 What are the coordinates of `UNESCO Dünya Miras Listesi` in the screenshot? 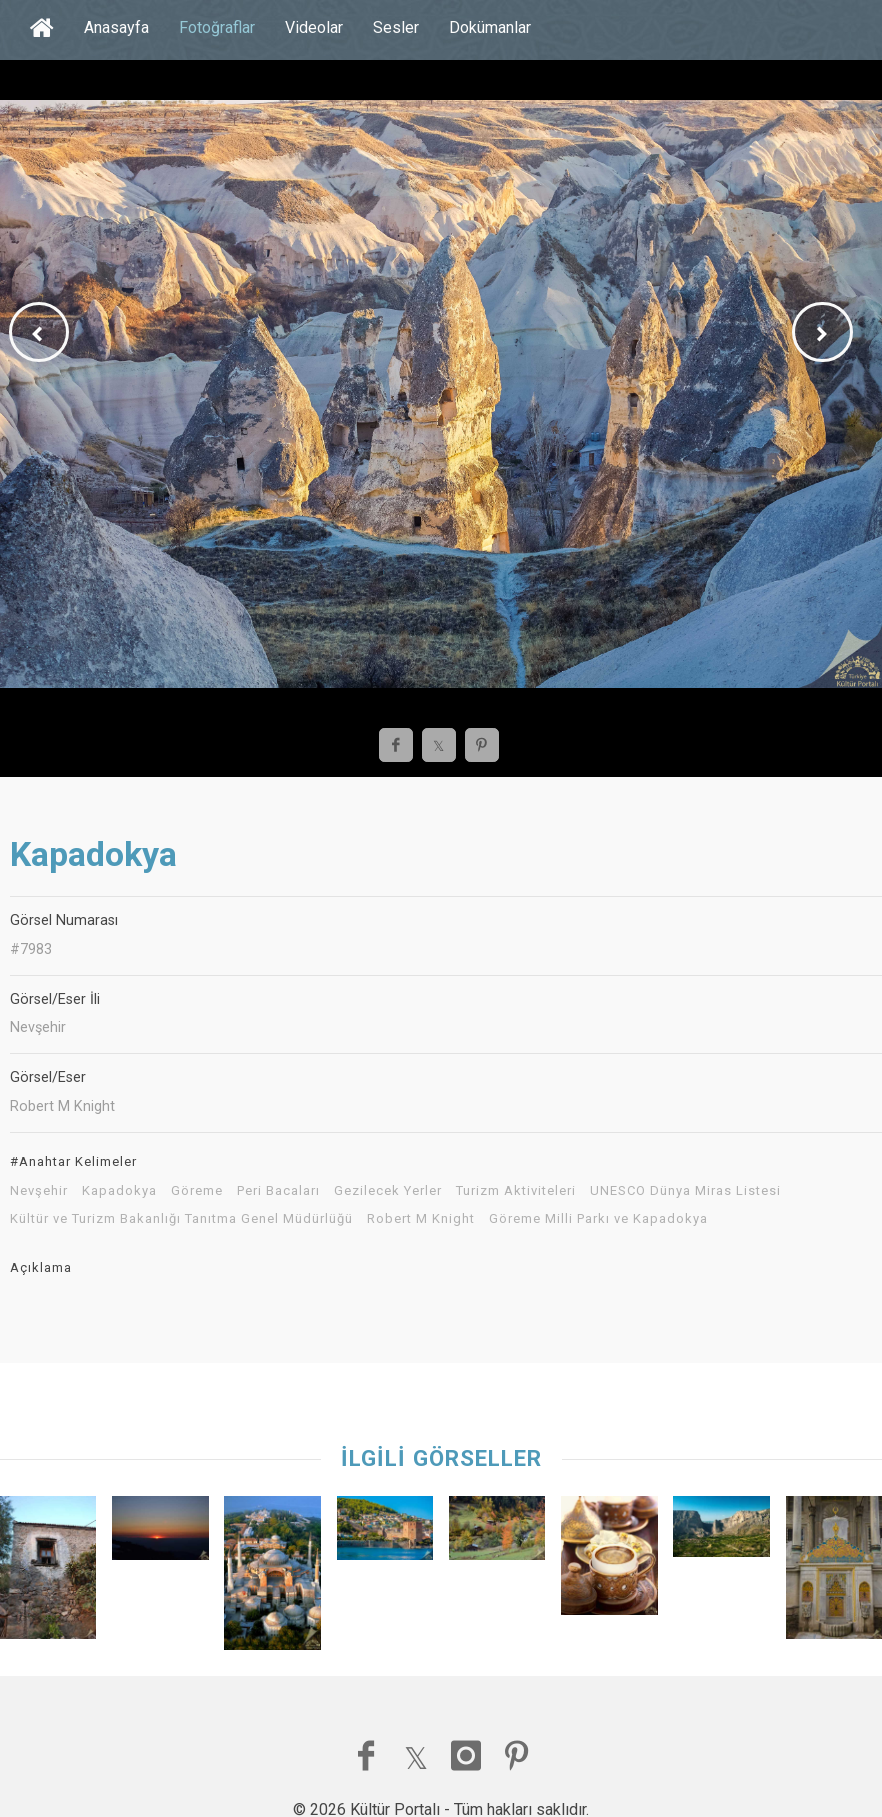 It's located at (685, 1191).